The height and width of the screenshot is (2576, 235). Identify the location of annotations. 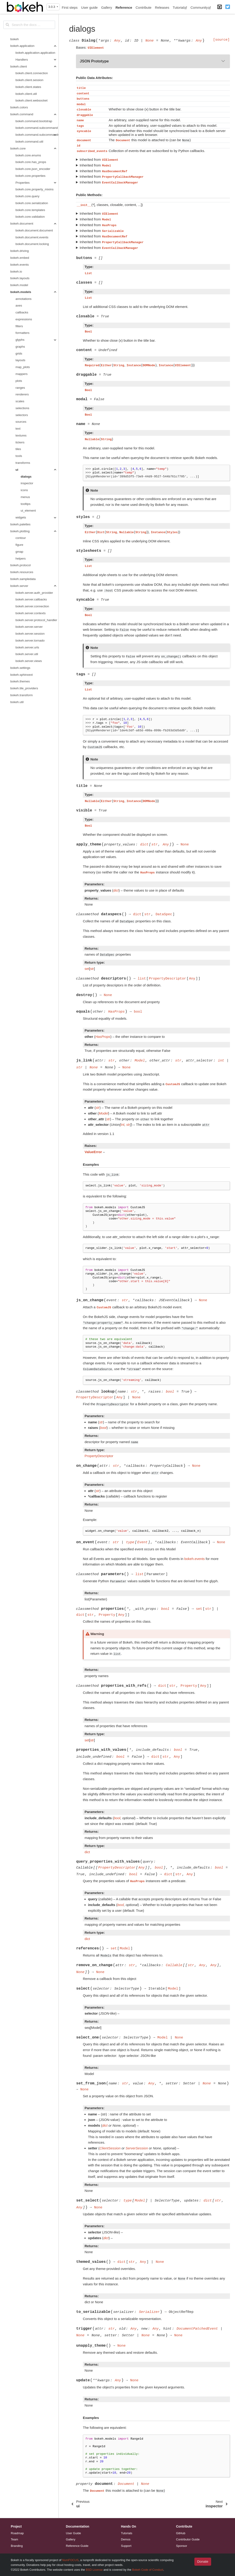
(24, 299).